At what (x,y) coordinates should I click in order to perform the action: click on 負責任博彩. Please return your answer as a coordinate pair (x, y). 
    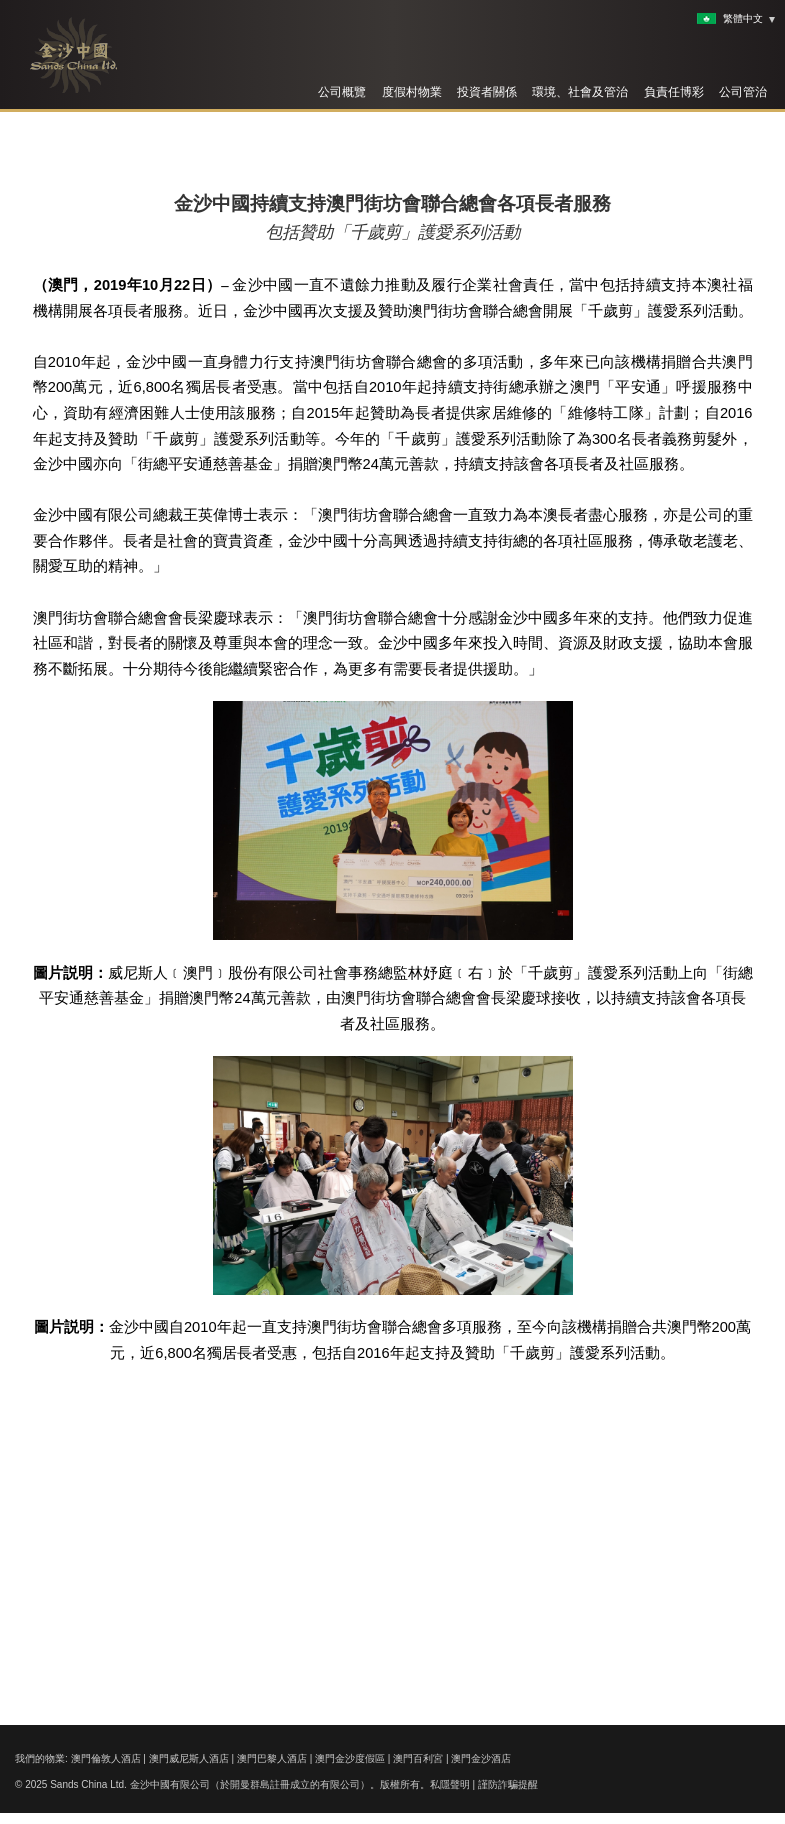
    Looking at the image, I should click on (674, 92).